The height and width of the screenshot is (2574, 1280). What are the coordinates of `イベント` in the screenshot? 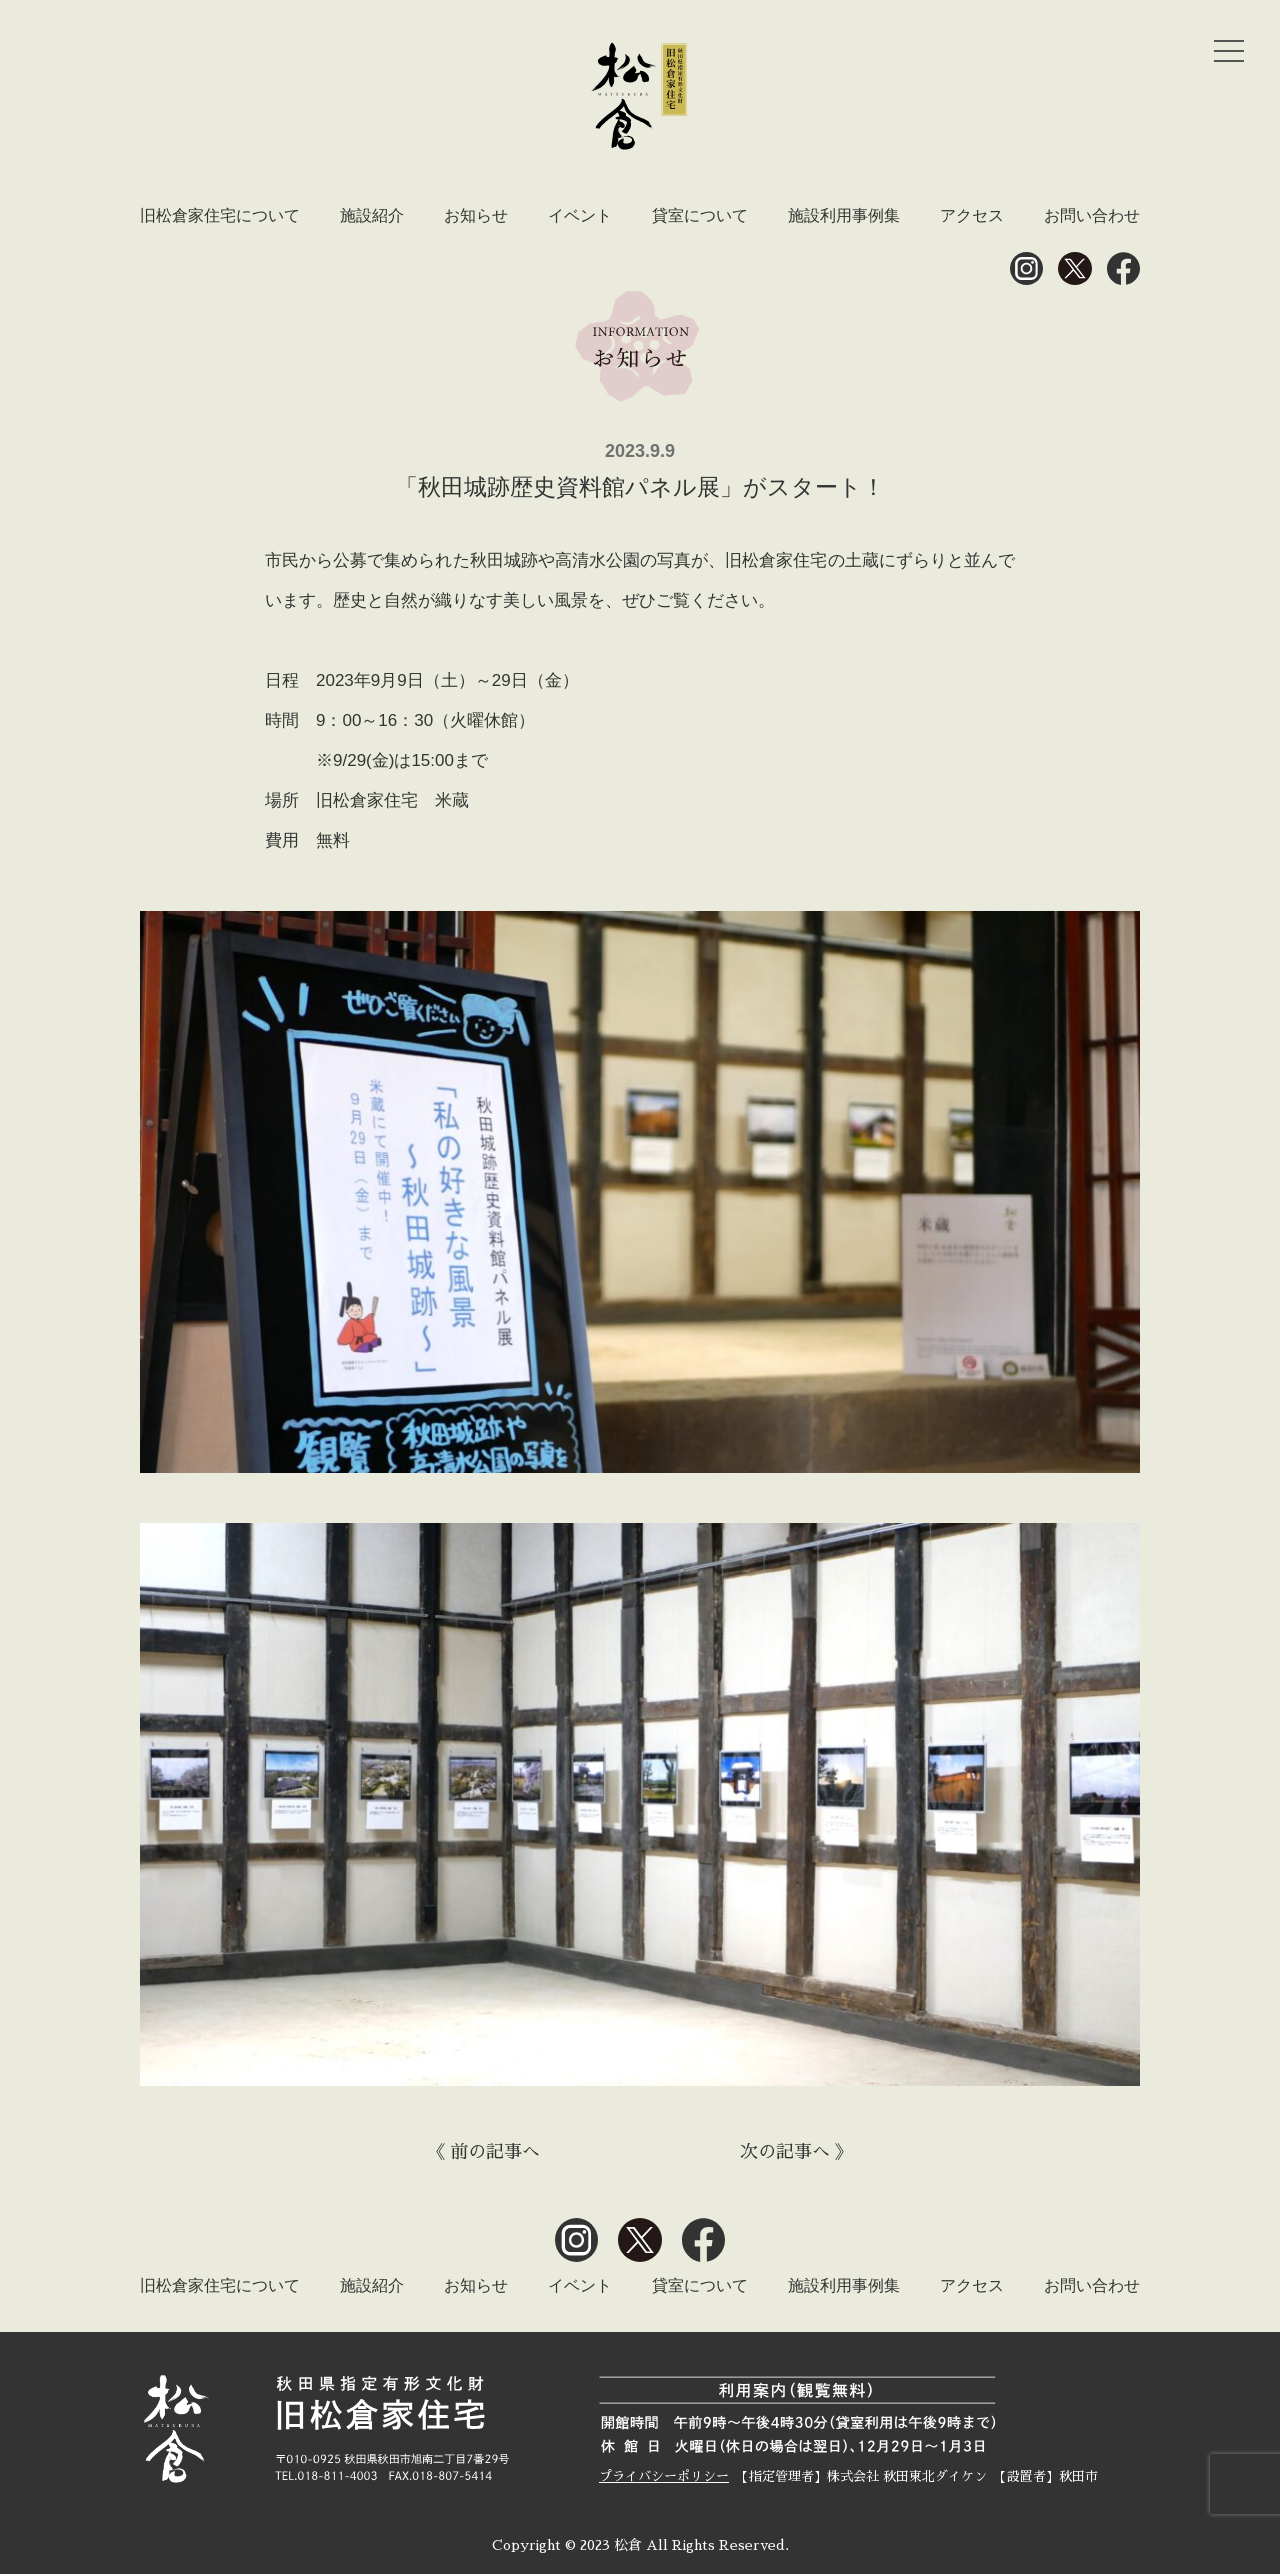 It's located at (580, 215).